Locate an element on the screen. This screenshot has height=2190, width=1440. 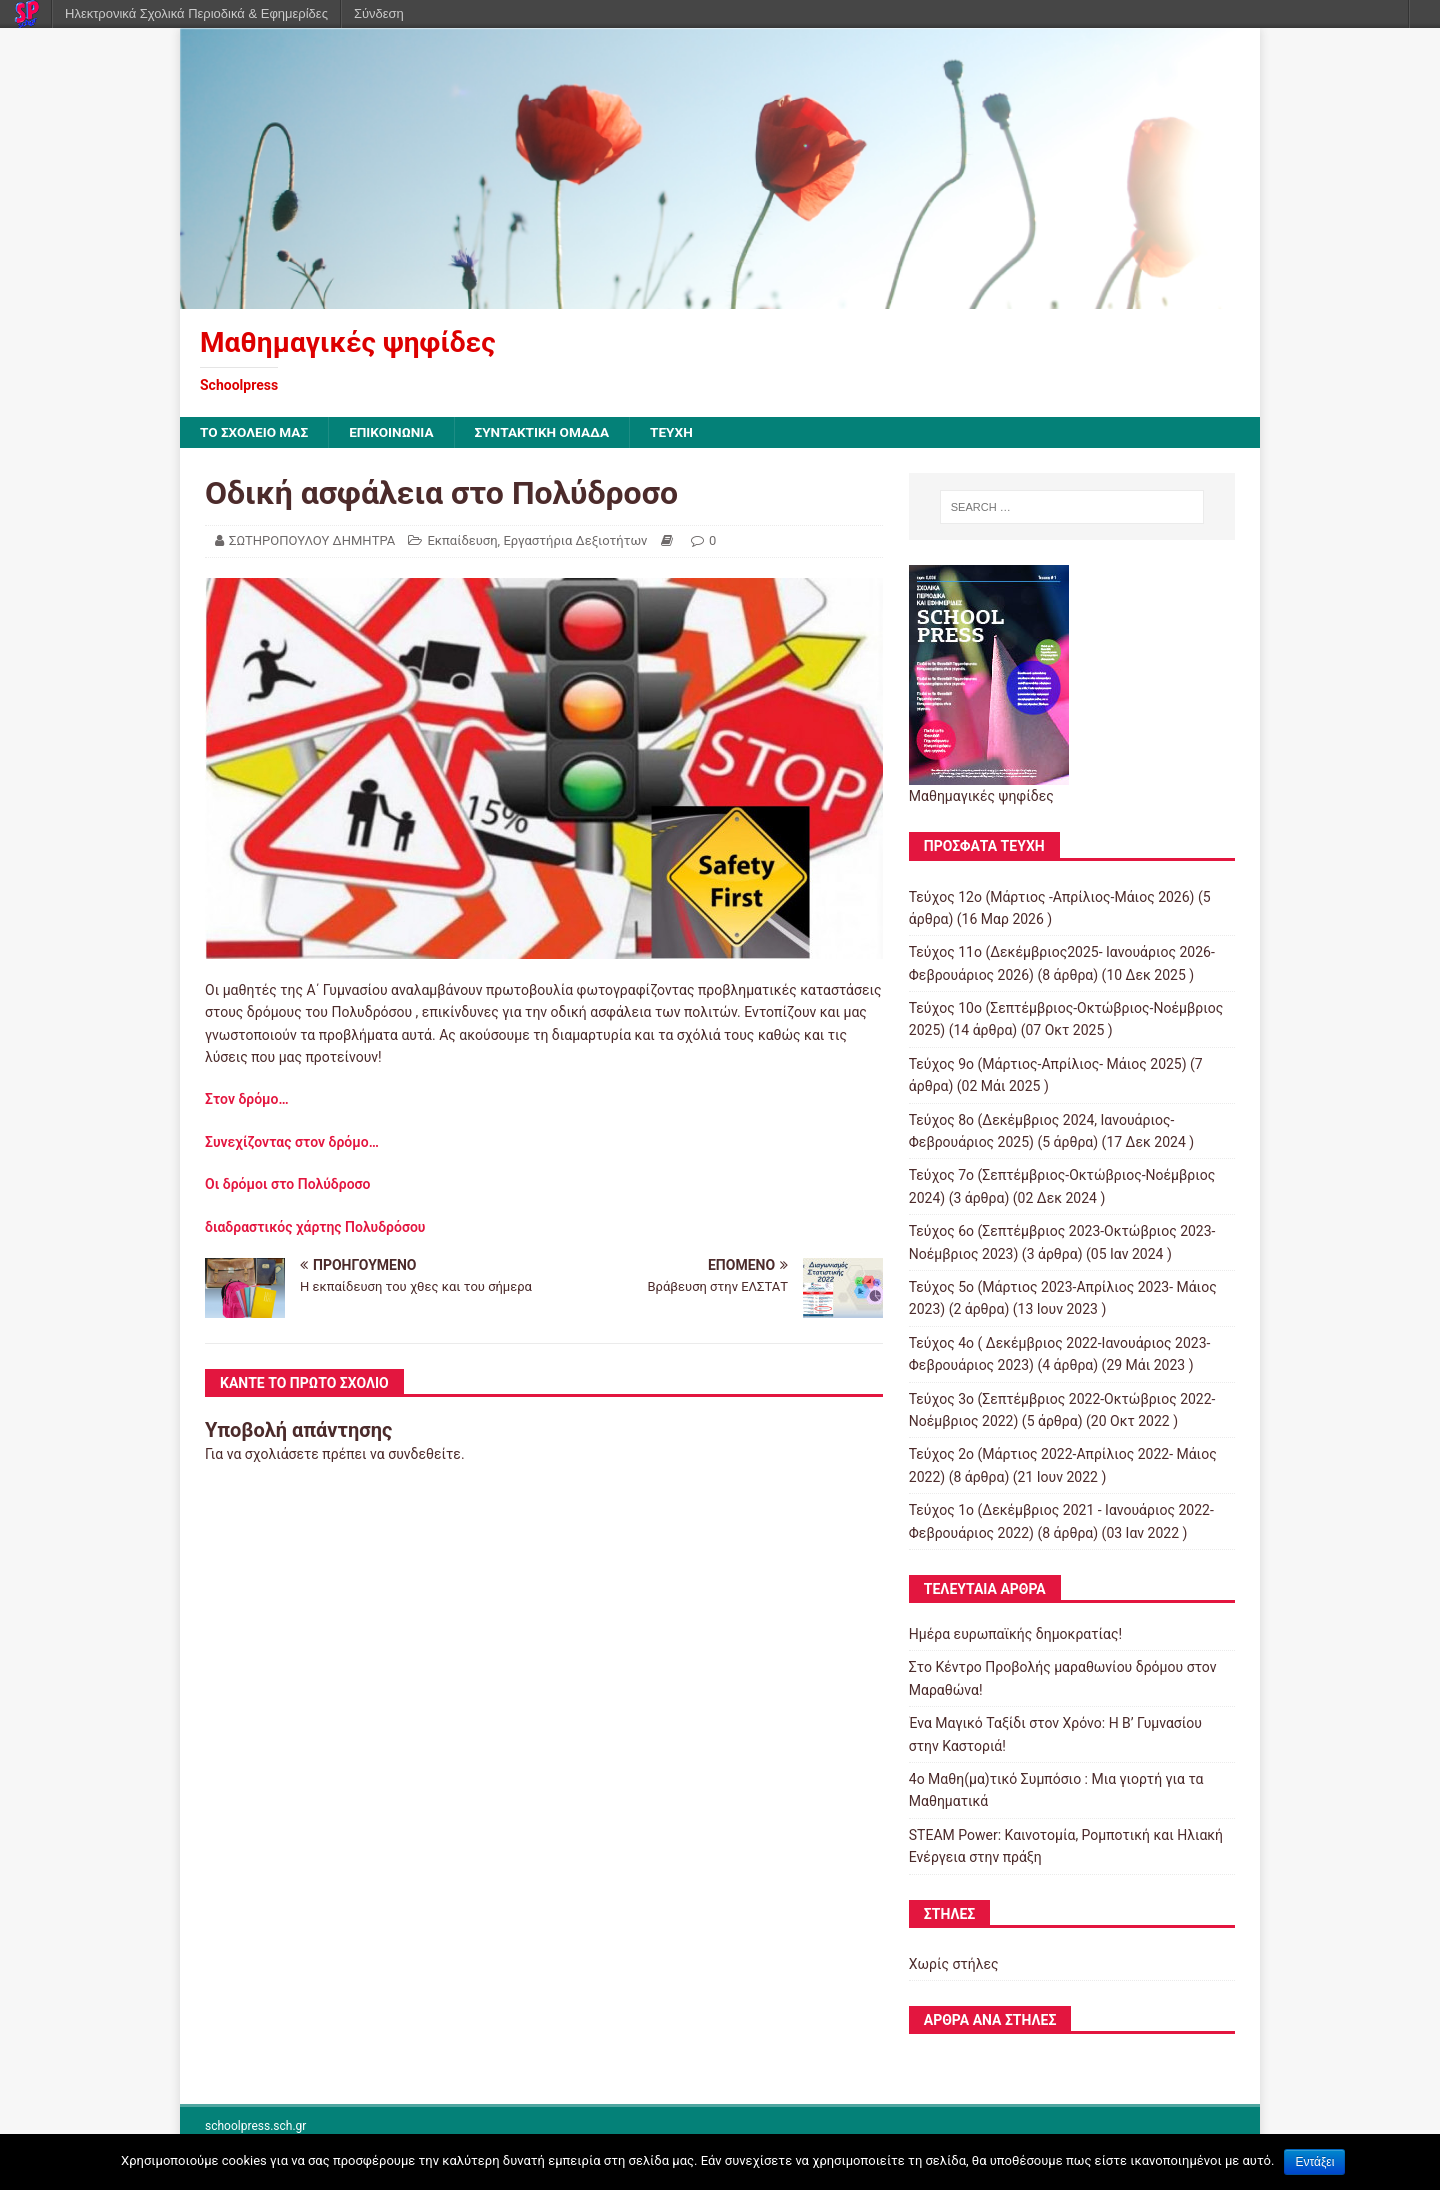
ΣΩΤΗΡΟΠΟΥΛΟΥ ΔΗΜΗΤΡΑ is located at coordinates (312, 541).